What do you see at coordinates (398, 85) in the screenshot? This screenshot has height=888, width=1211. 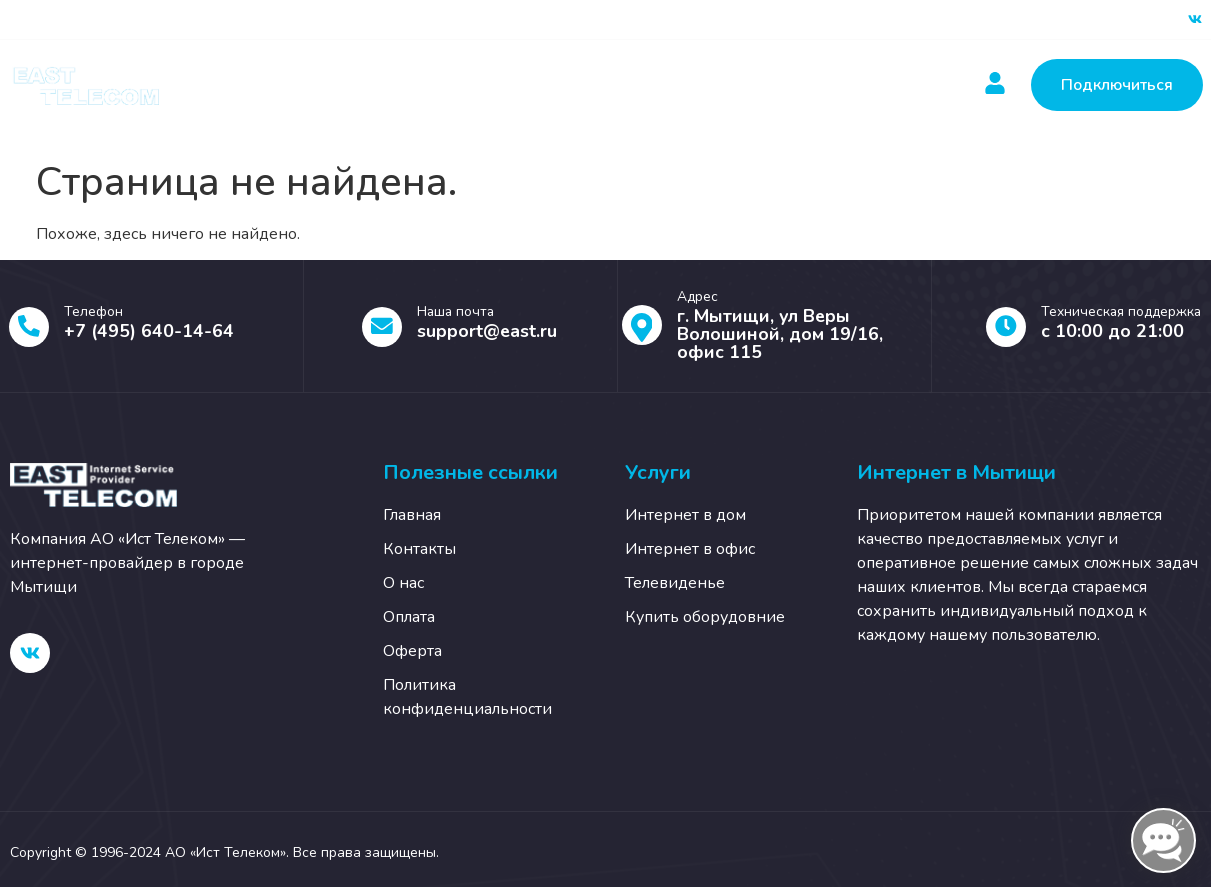 I see `Услуги` at bounding box center [398, 85].